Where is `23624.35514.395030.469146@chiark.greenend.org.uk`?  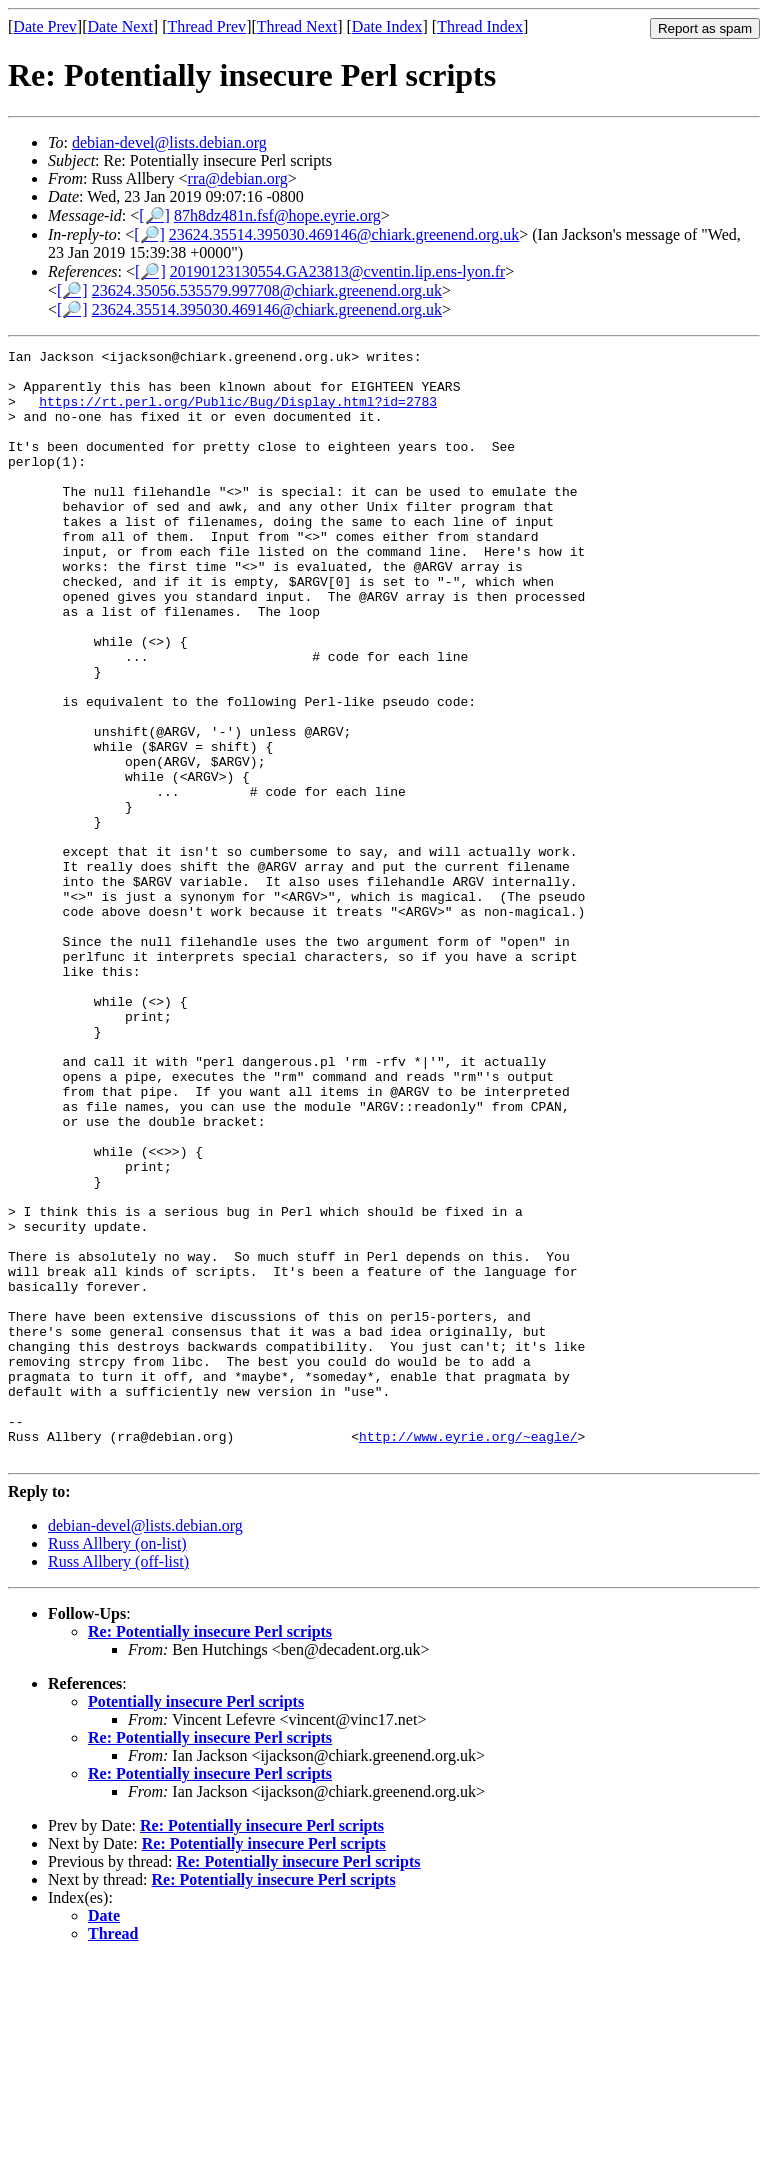 23624.35514.395030.469146@chiark.greenend.org.uk is located at coordinates (344, 234).